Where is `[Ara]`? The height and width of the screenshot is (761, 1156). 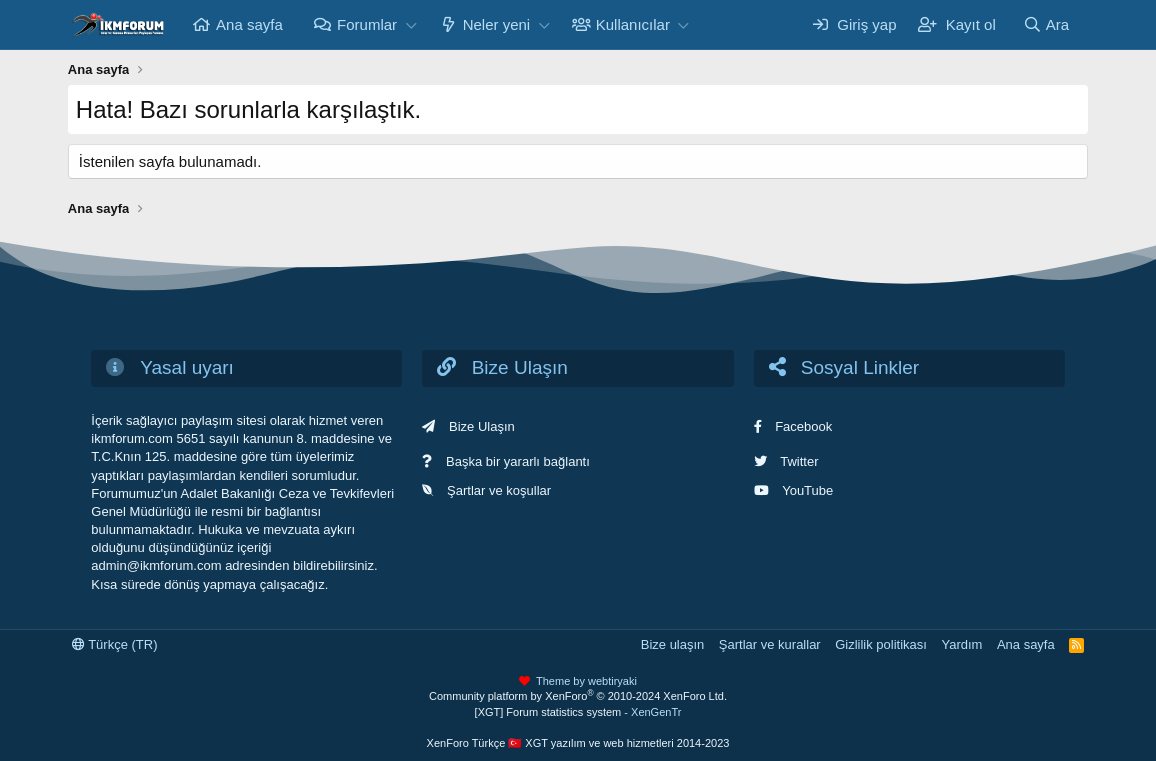 [Ara] is located at coordinates (1046, 24).